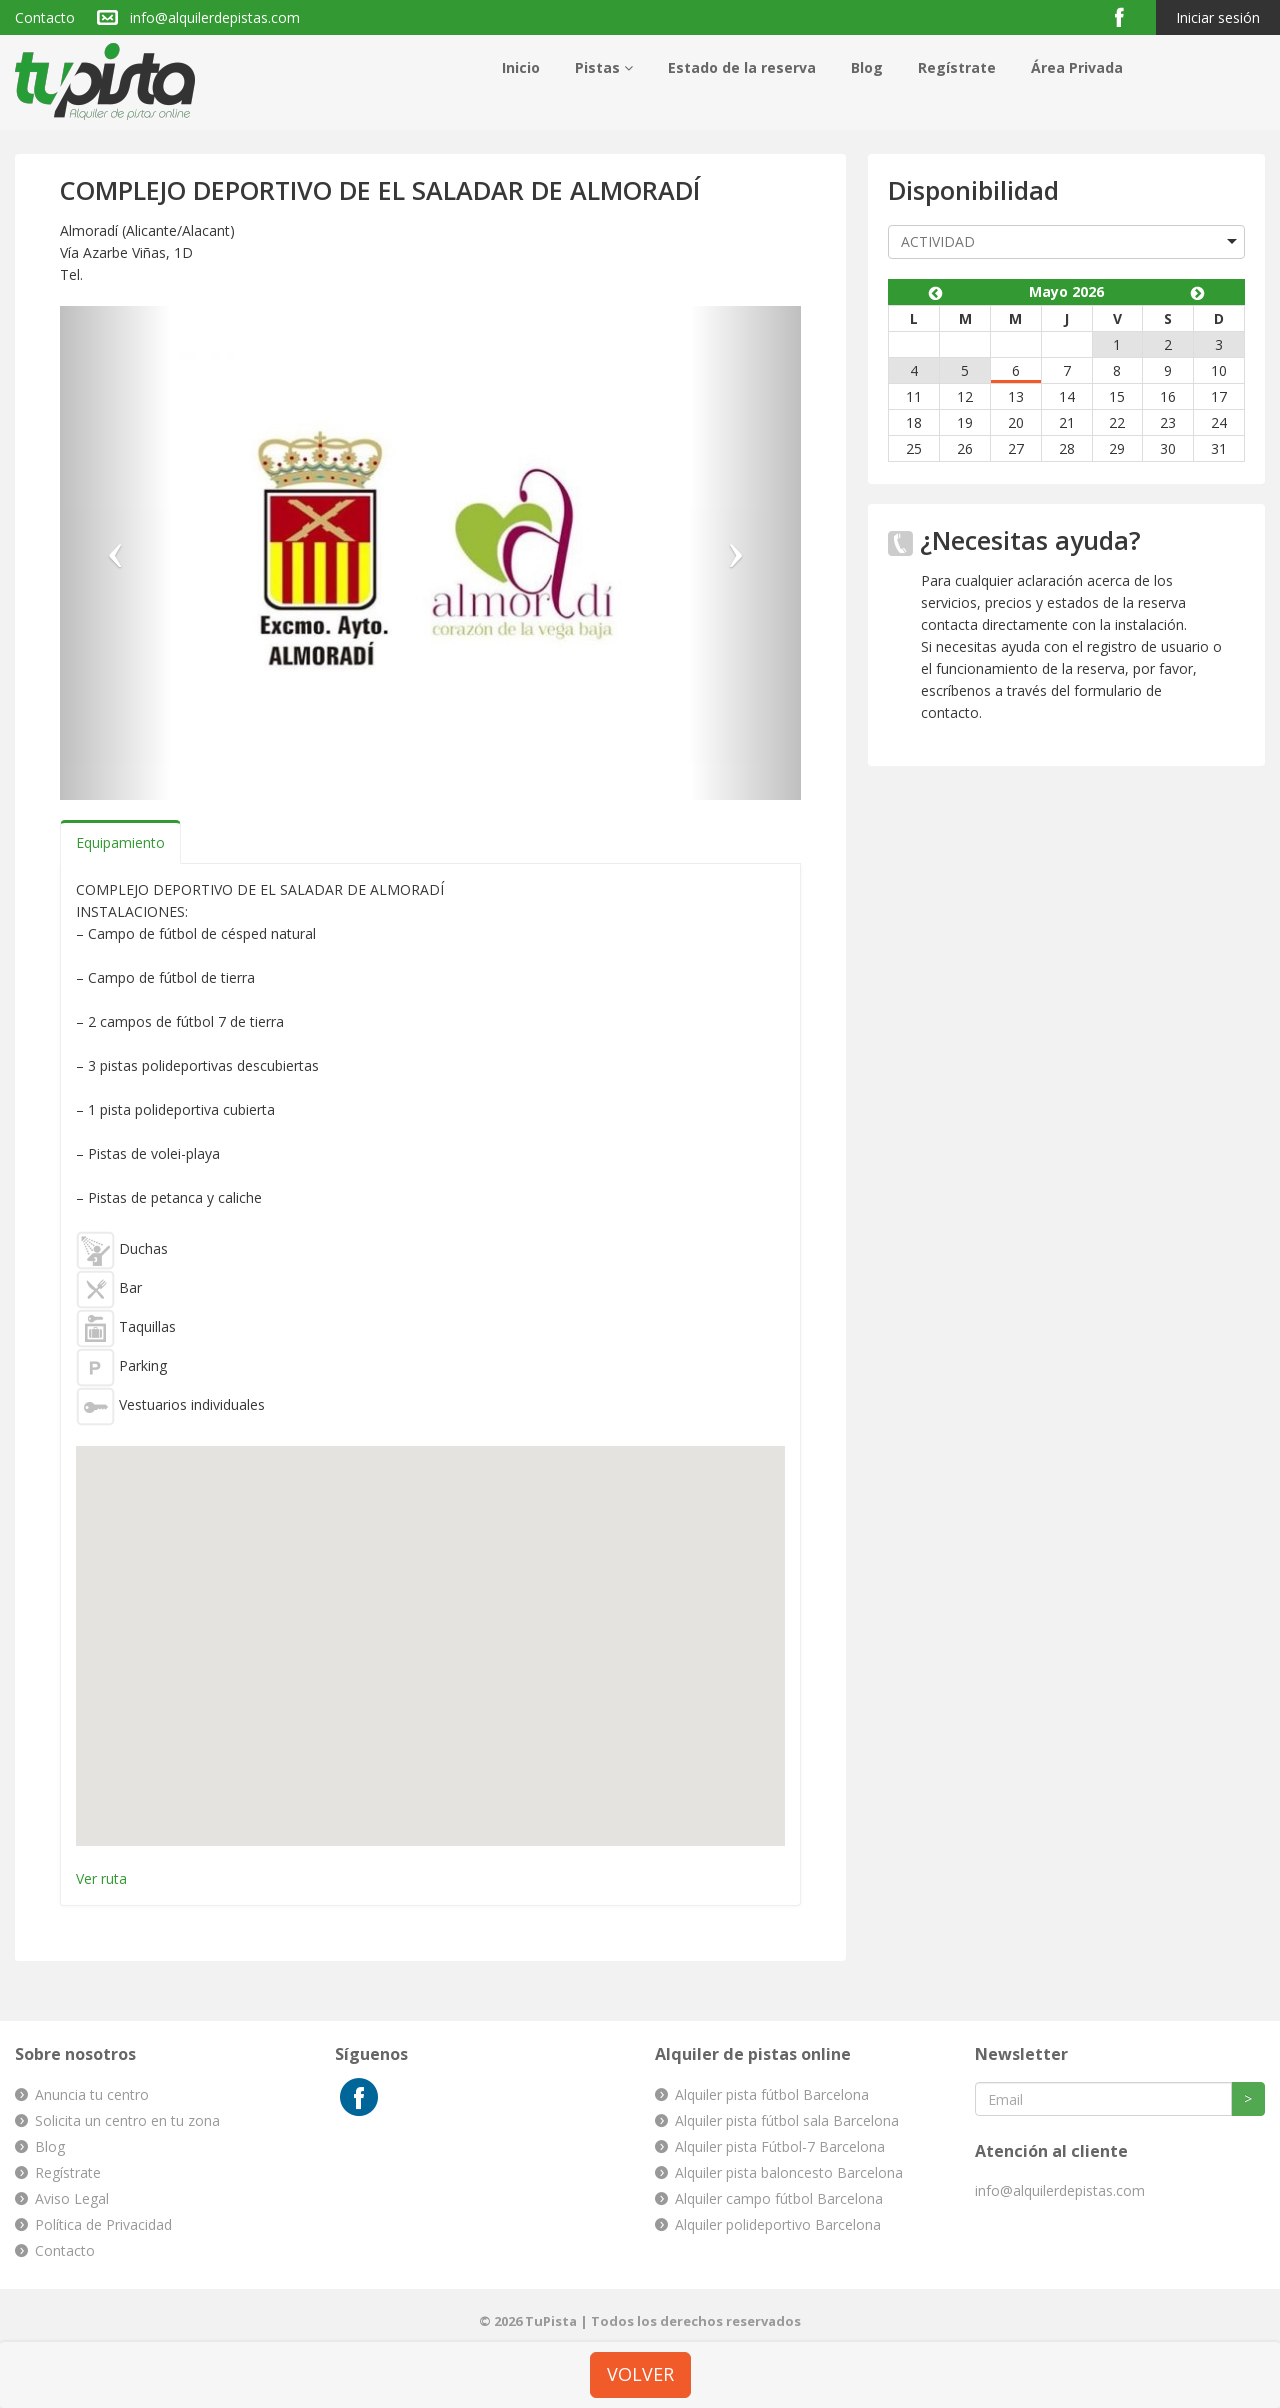  Describe the element at coordinates (742, 67) in the screenshot. I see `Estado de la reserva` at that location.